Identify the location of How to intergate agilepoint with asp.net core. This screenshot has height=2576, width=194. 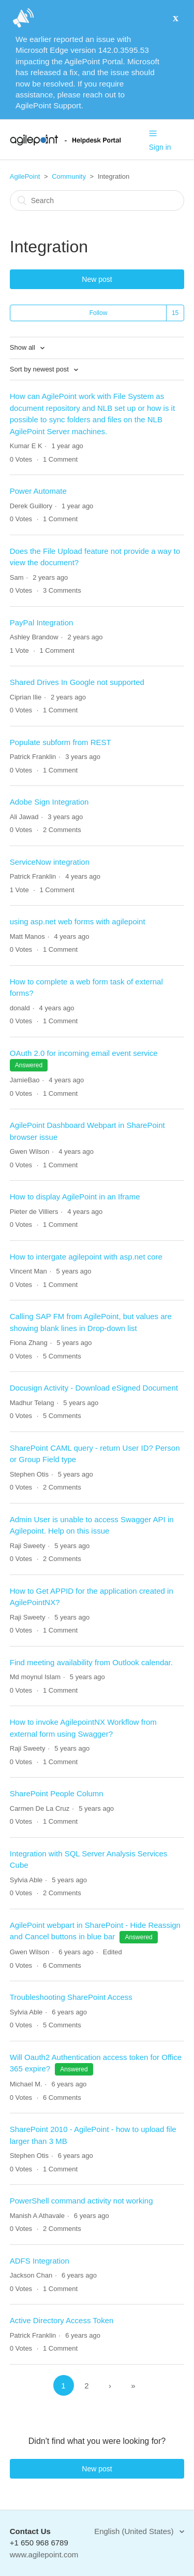
(86, 1256).